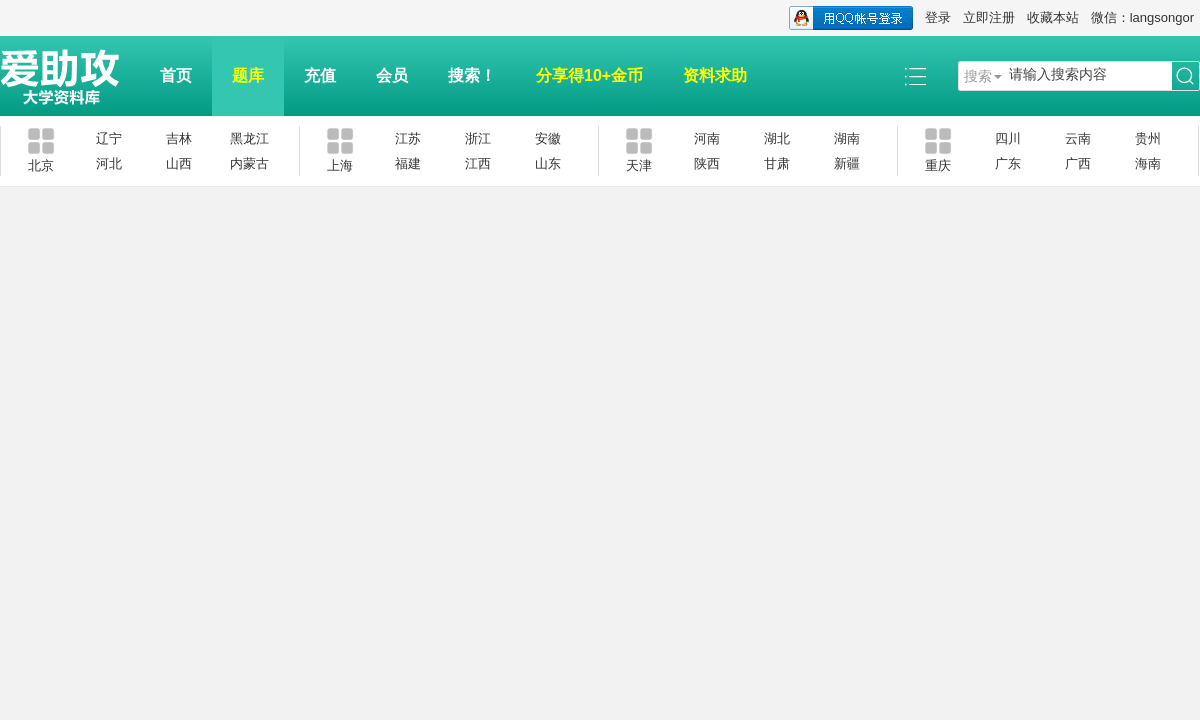  What do you see at coordinates (179, 163) in the screenshot?
I see `山西` at bounding box center [179, 163].